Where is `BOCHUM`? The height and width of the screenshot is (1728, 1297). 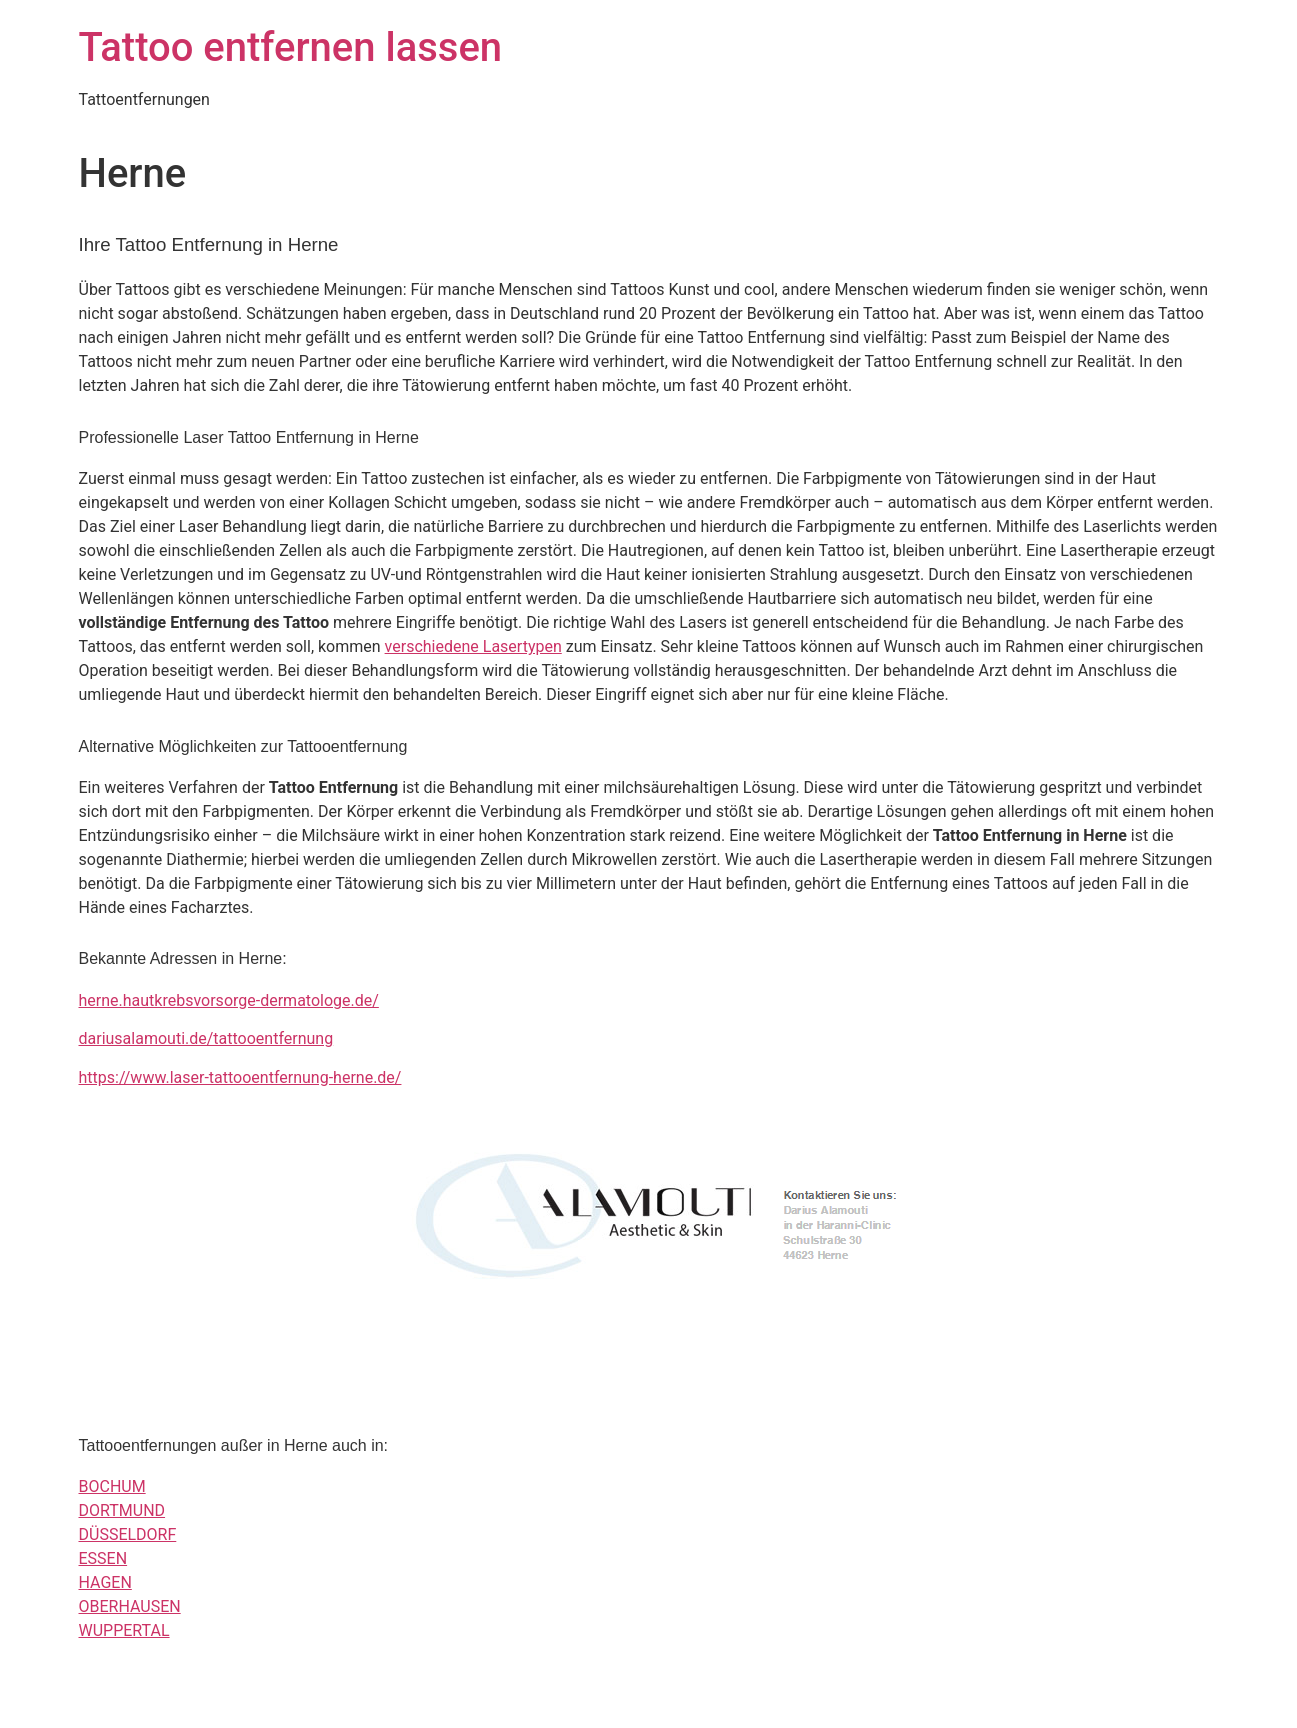 BOCHUM is located at coordinates (112, 1486).